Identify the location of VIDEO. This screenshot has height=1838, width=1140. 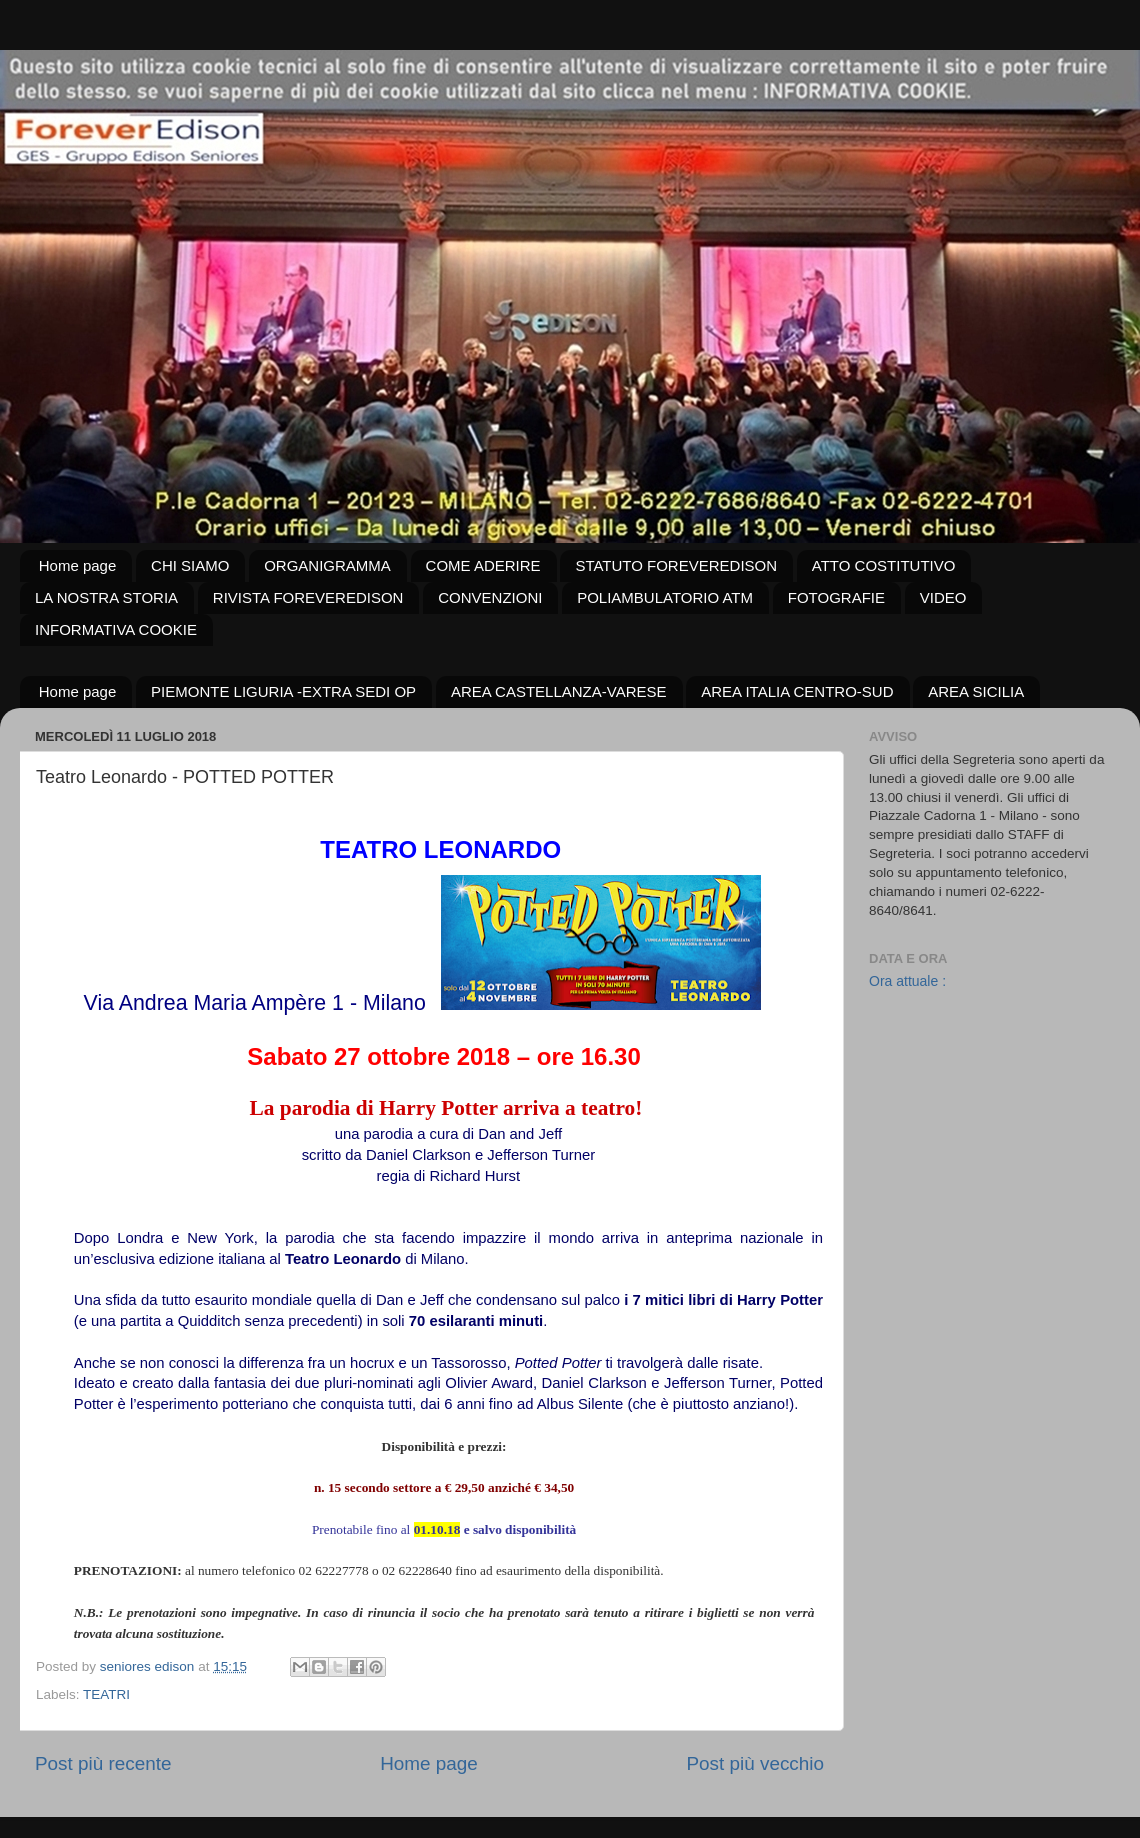
(943, 597).